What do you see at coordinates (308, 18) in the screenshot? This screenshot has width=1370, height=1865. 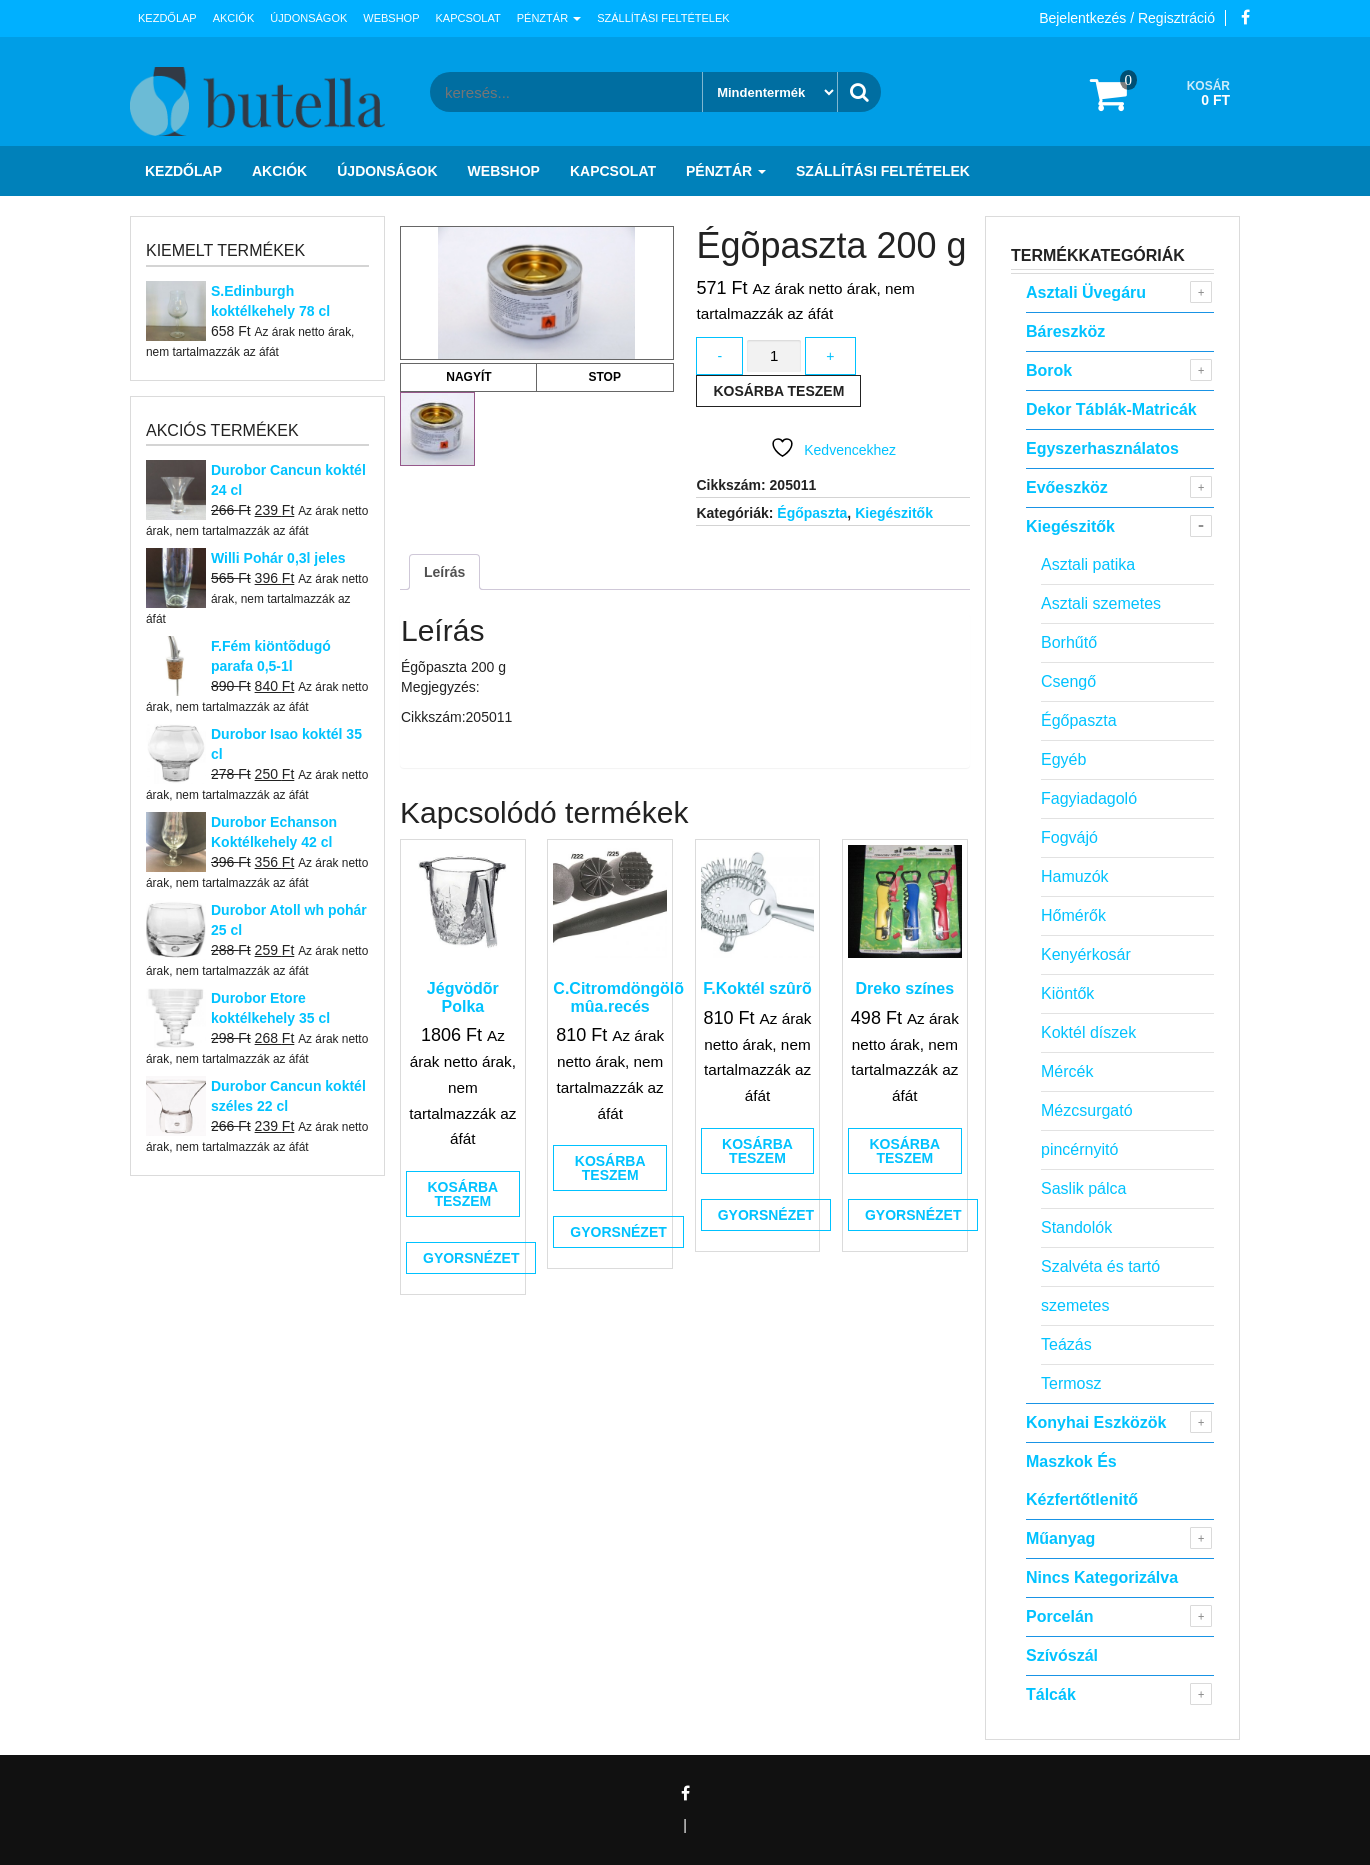 I see `Újdonságok` at bounding box center [308, 18].